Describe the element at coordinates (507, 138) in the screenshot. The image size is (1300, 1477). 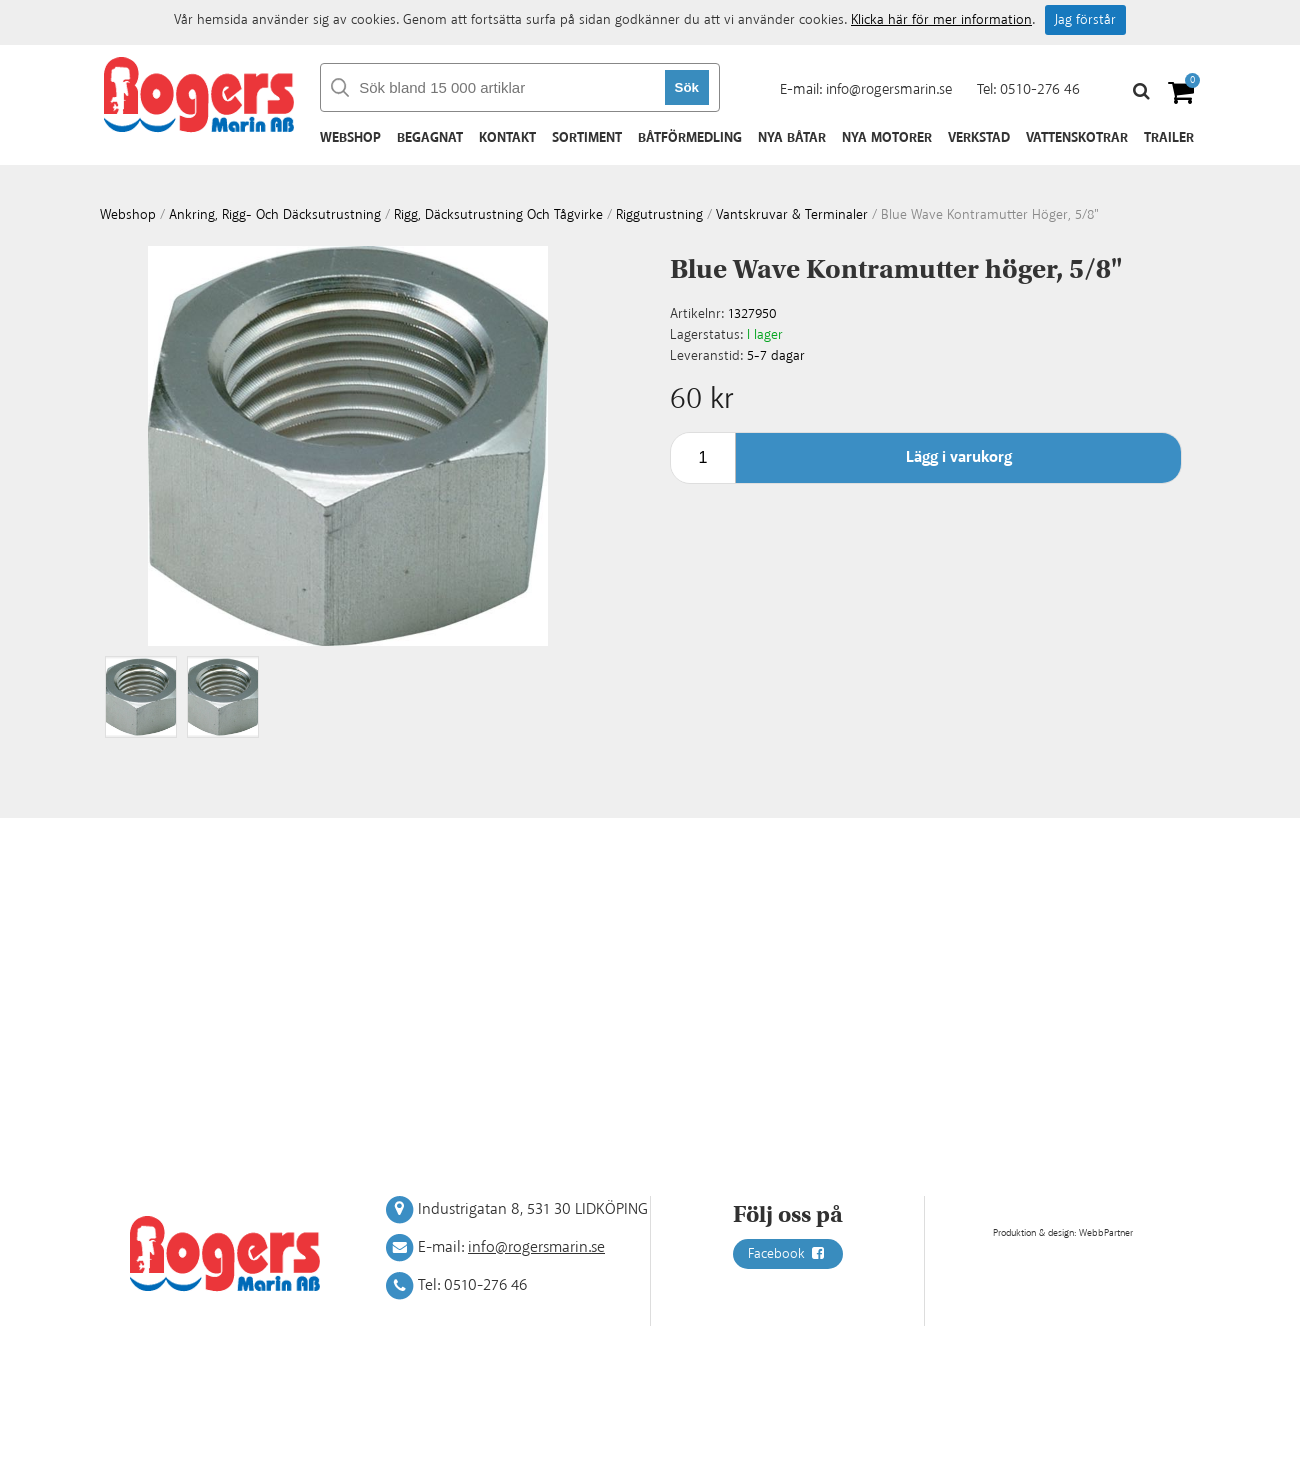
I see `Kontakt` at that location.